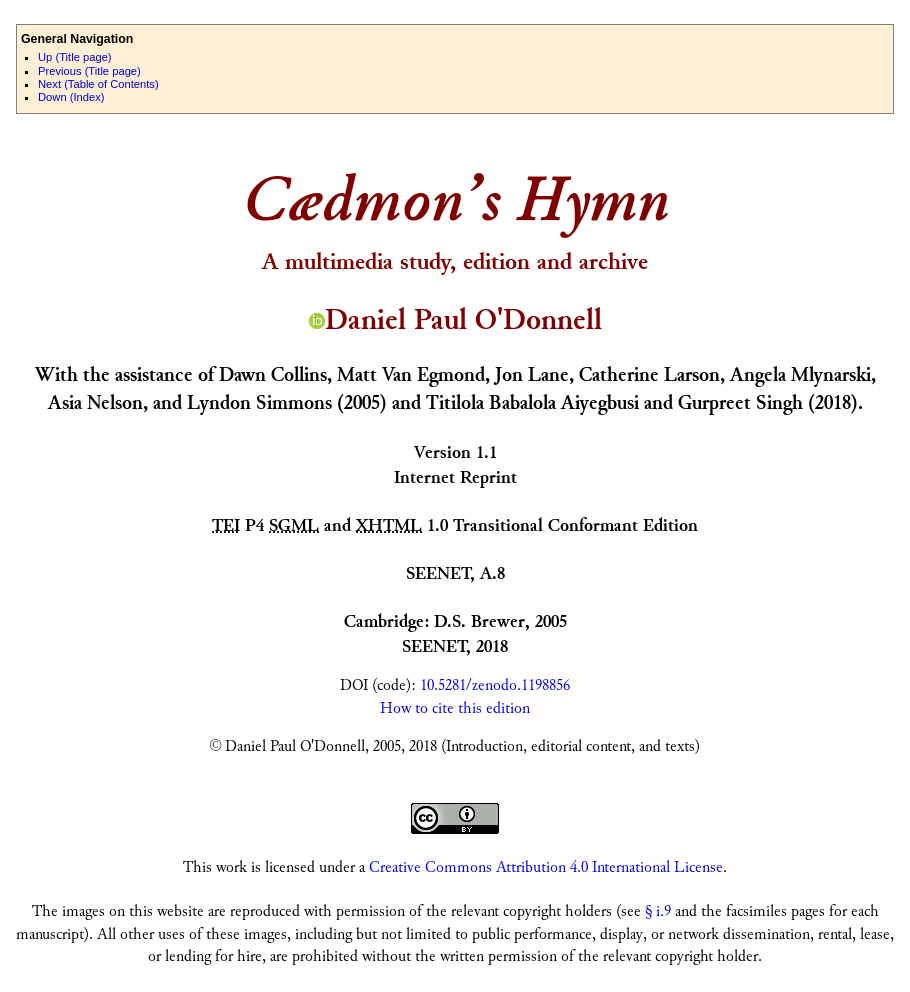  I want to click on revious (Title page), so click(89, 71).